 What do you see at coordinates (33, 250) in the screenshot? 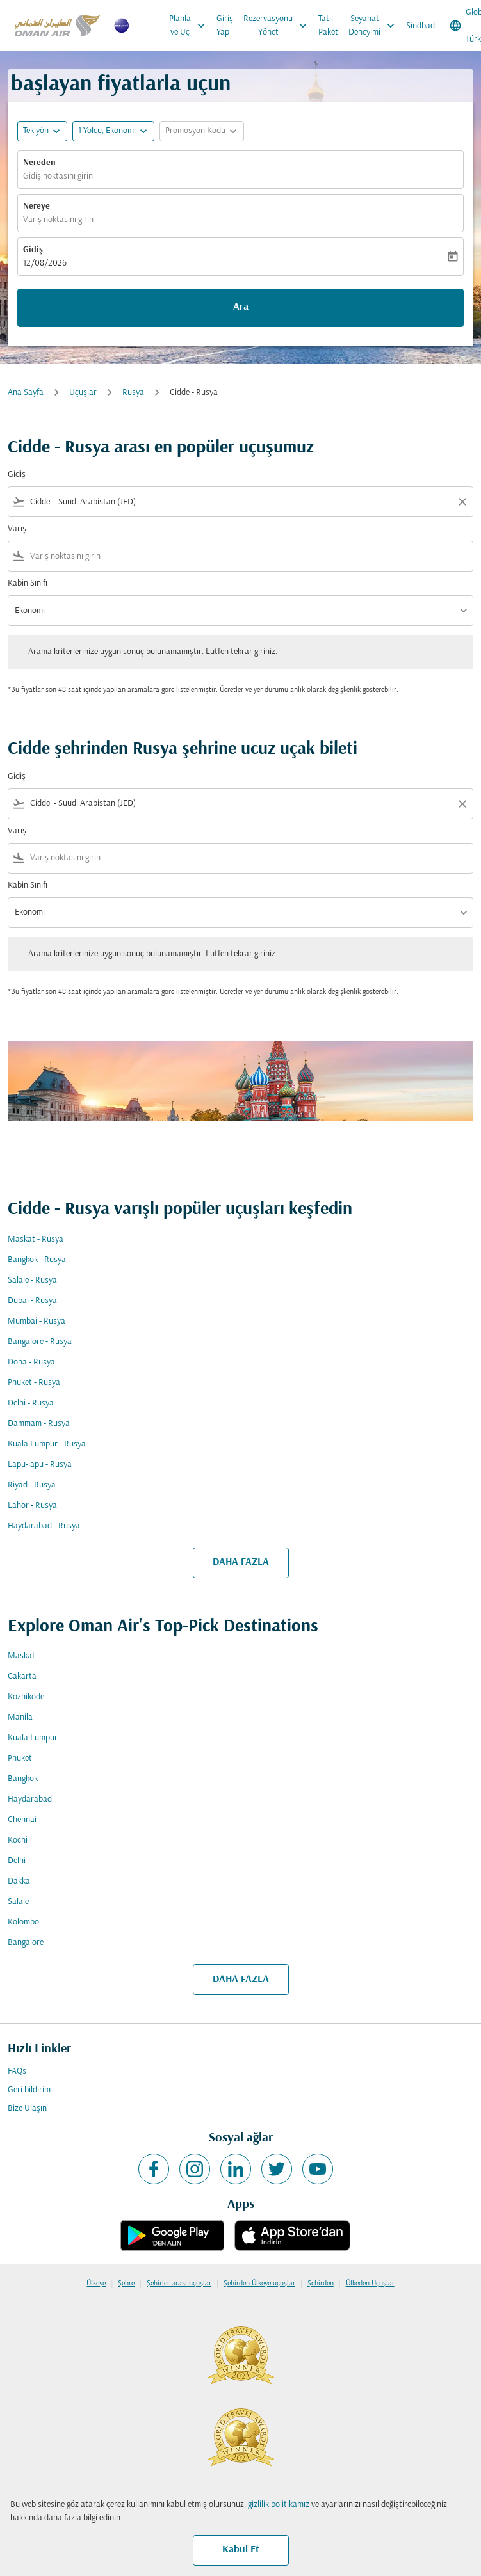
I see `Gidiş` at bounding box center [33, 250].